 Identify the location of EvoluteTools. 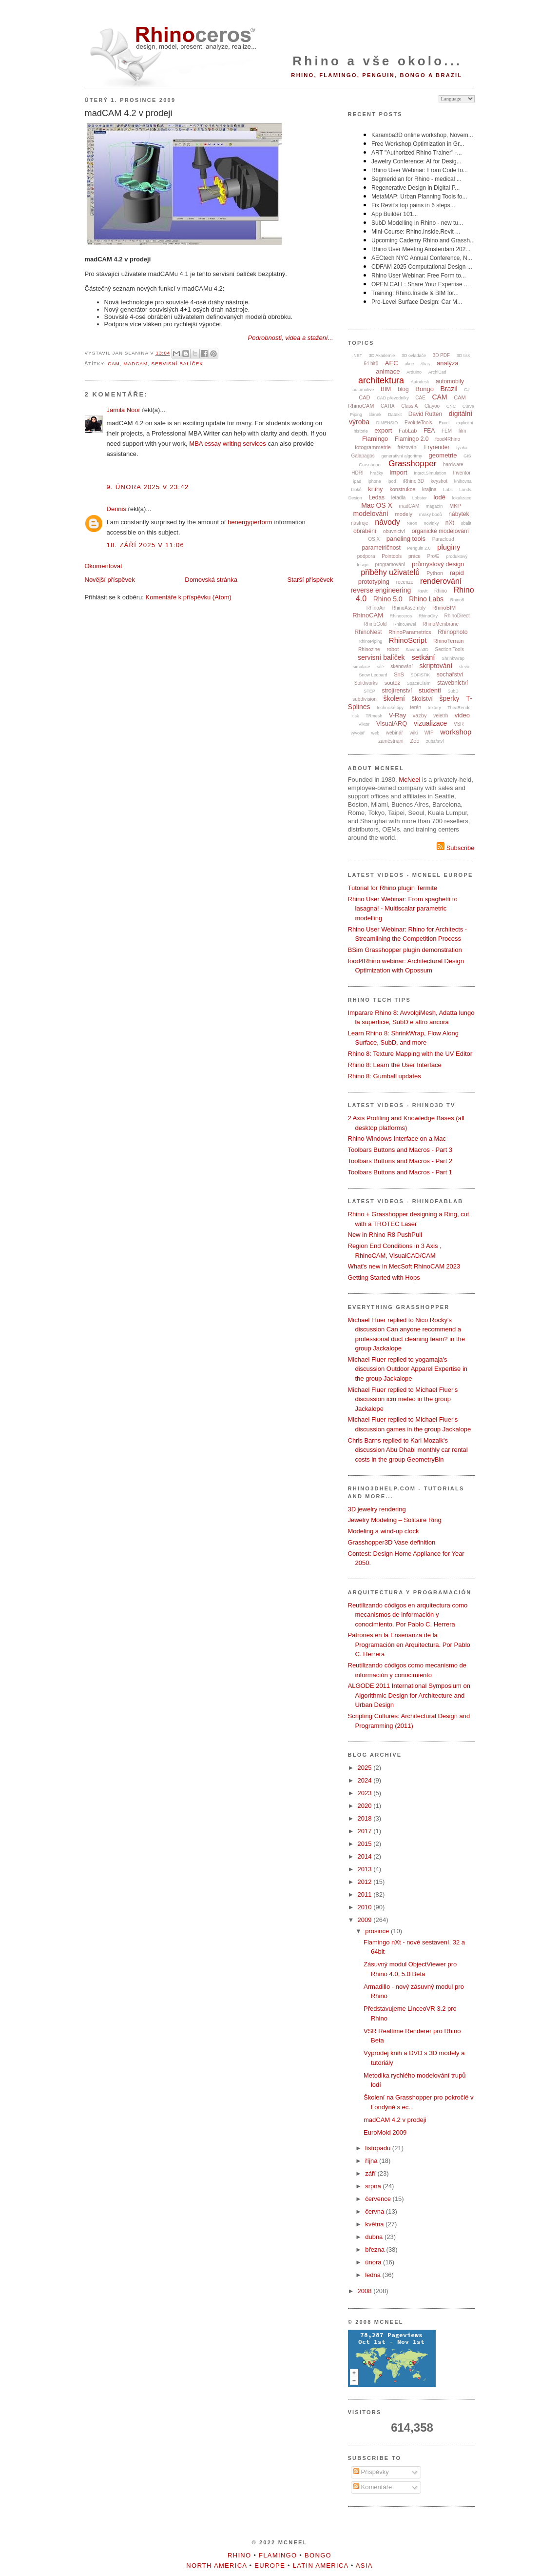
(418, 422).